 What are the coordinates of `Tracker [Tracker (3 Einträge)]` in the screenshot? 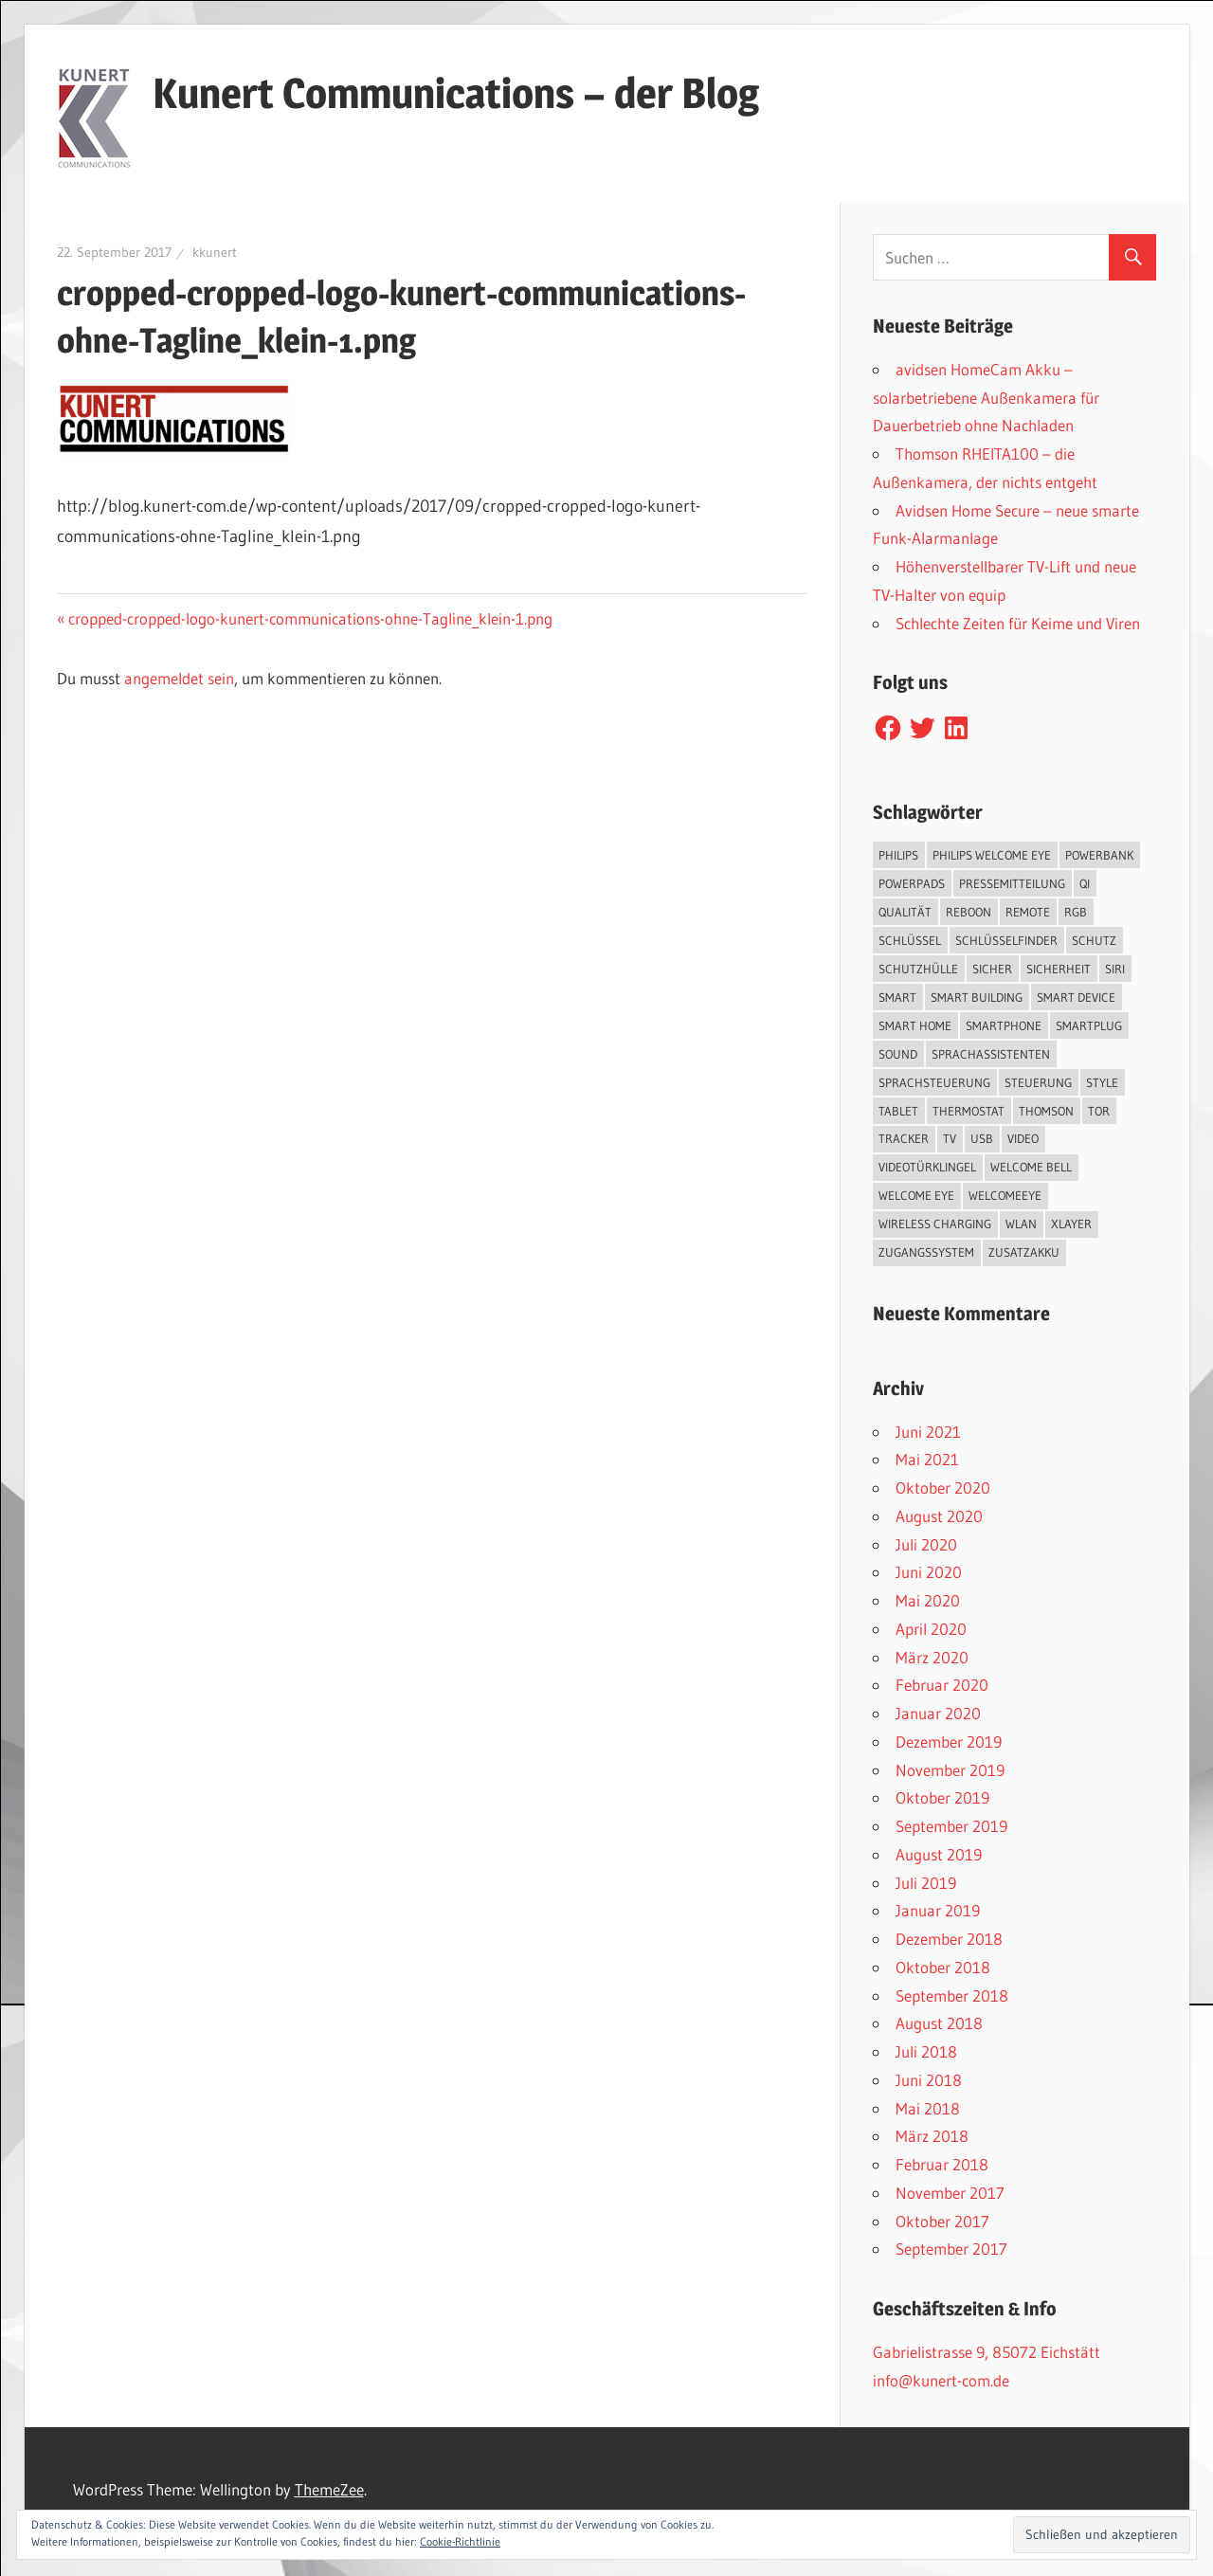 It's located at (903, 1138).